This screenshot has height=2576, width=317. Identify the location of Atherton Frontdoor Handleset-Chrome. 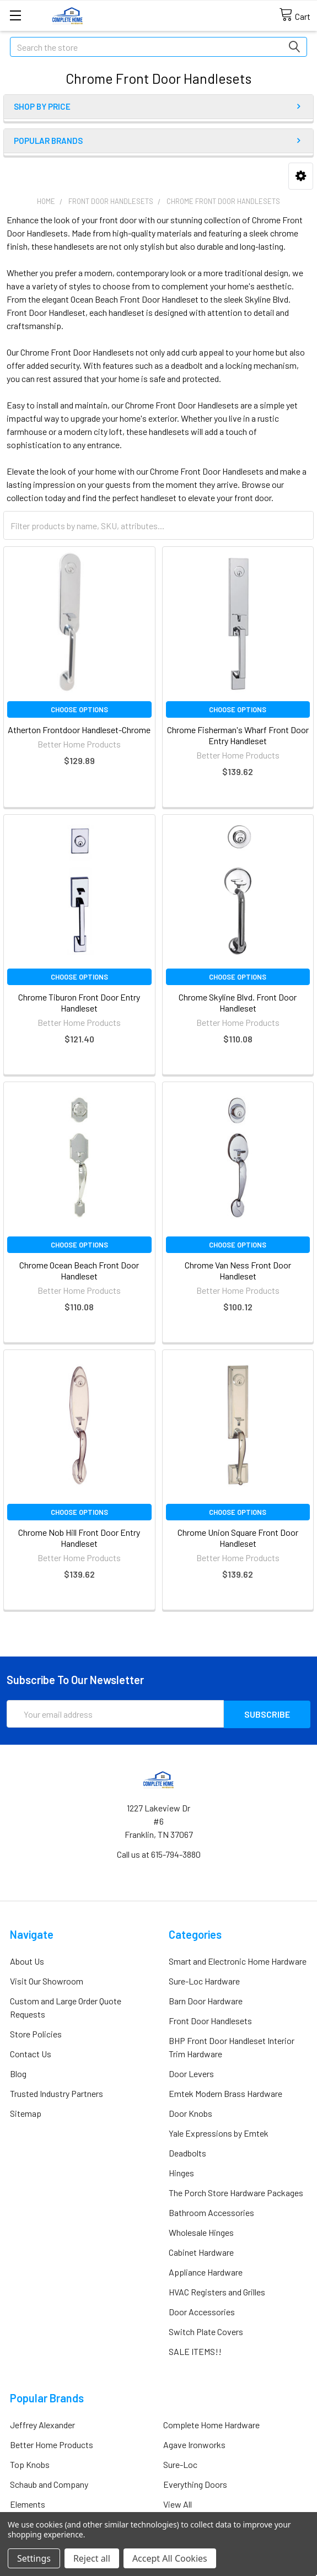
(79, 729).